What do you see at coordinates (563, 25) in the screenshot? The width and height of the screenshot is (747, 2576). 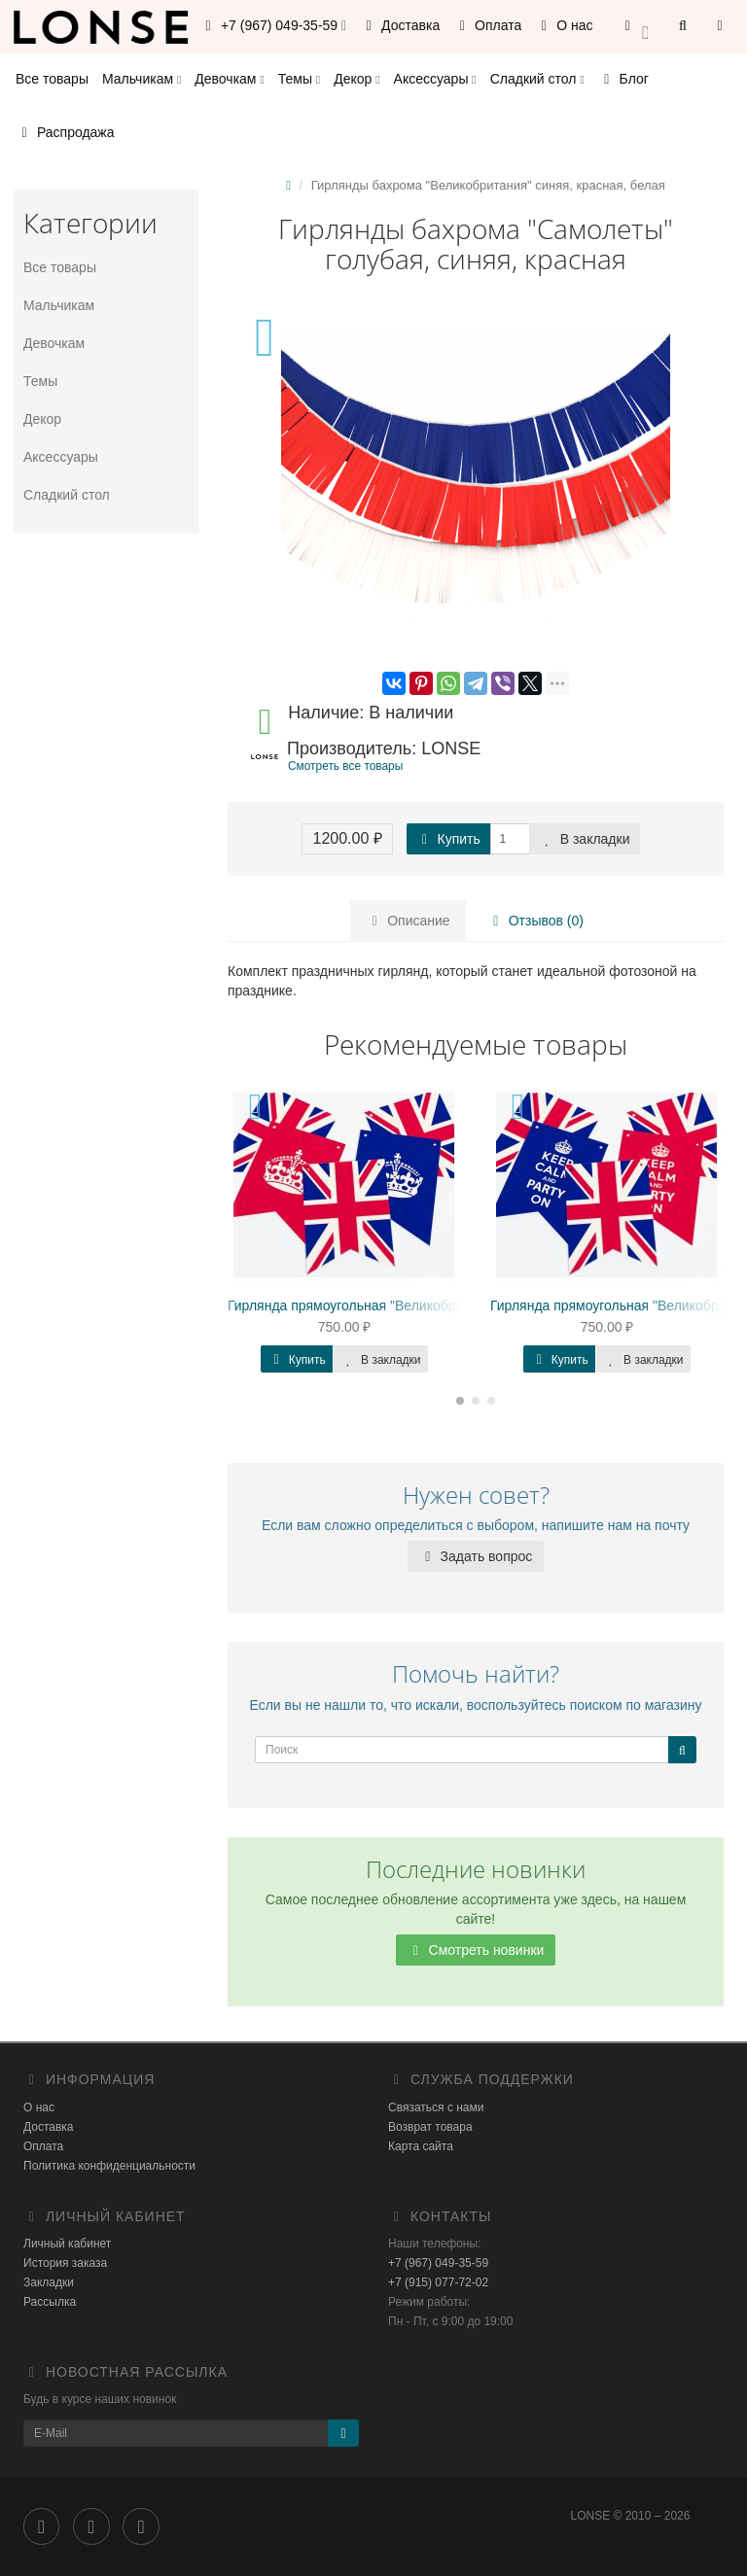 I see `О нас` at bounding box center [563, 25].